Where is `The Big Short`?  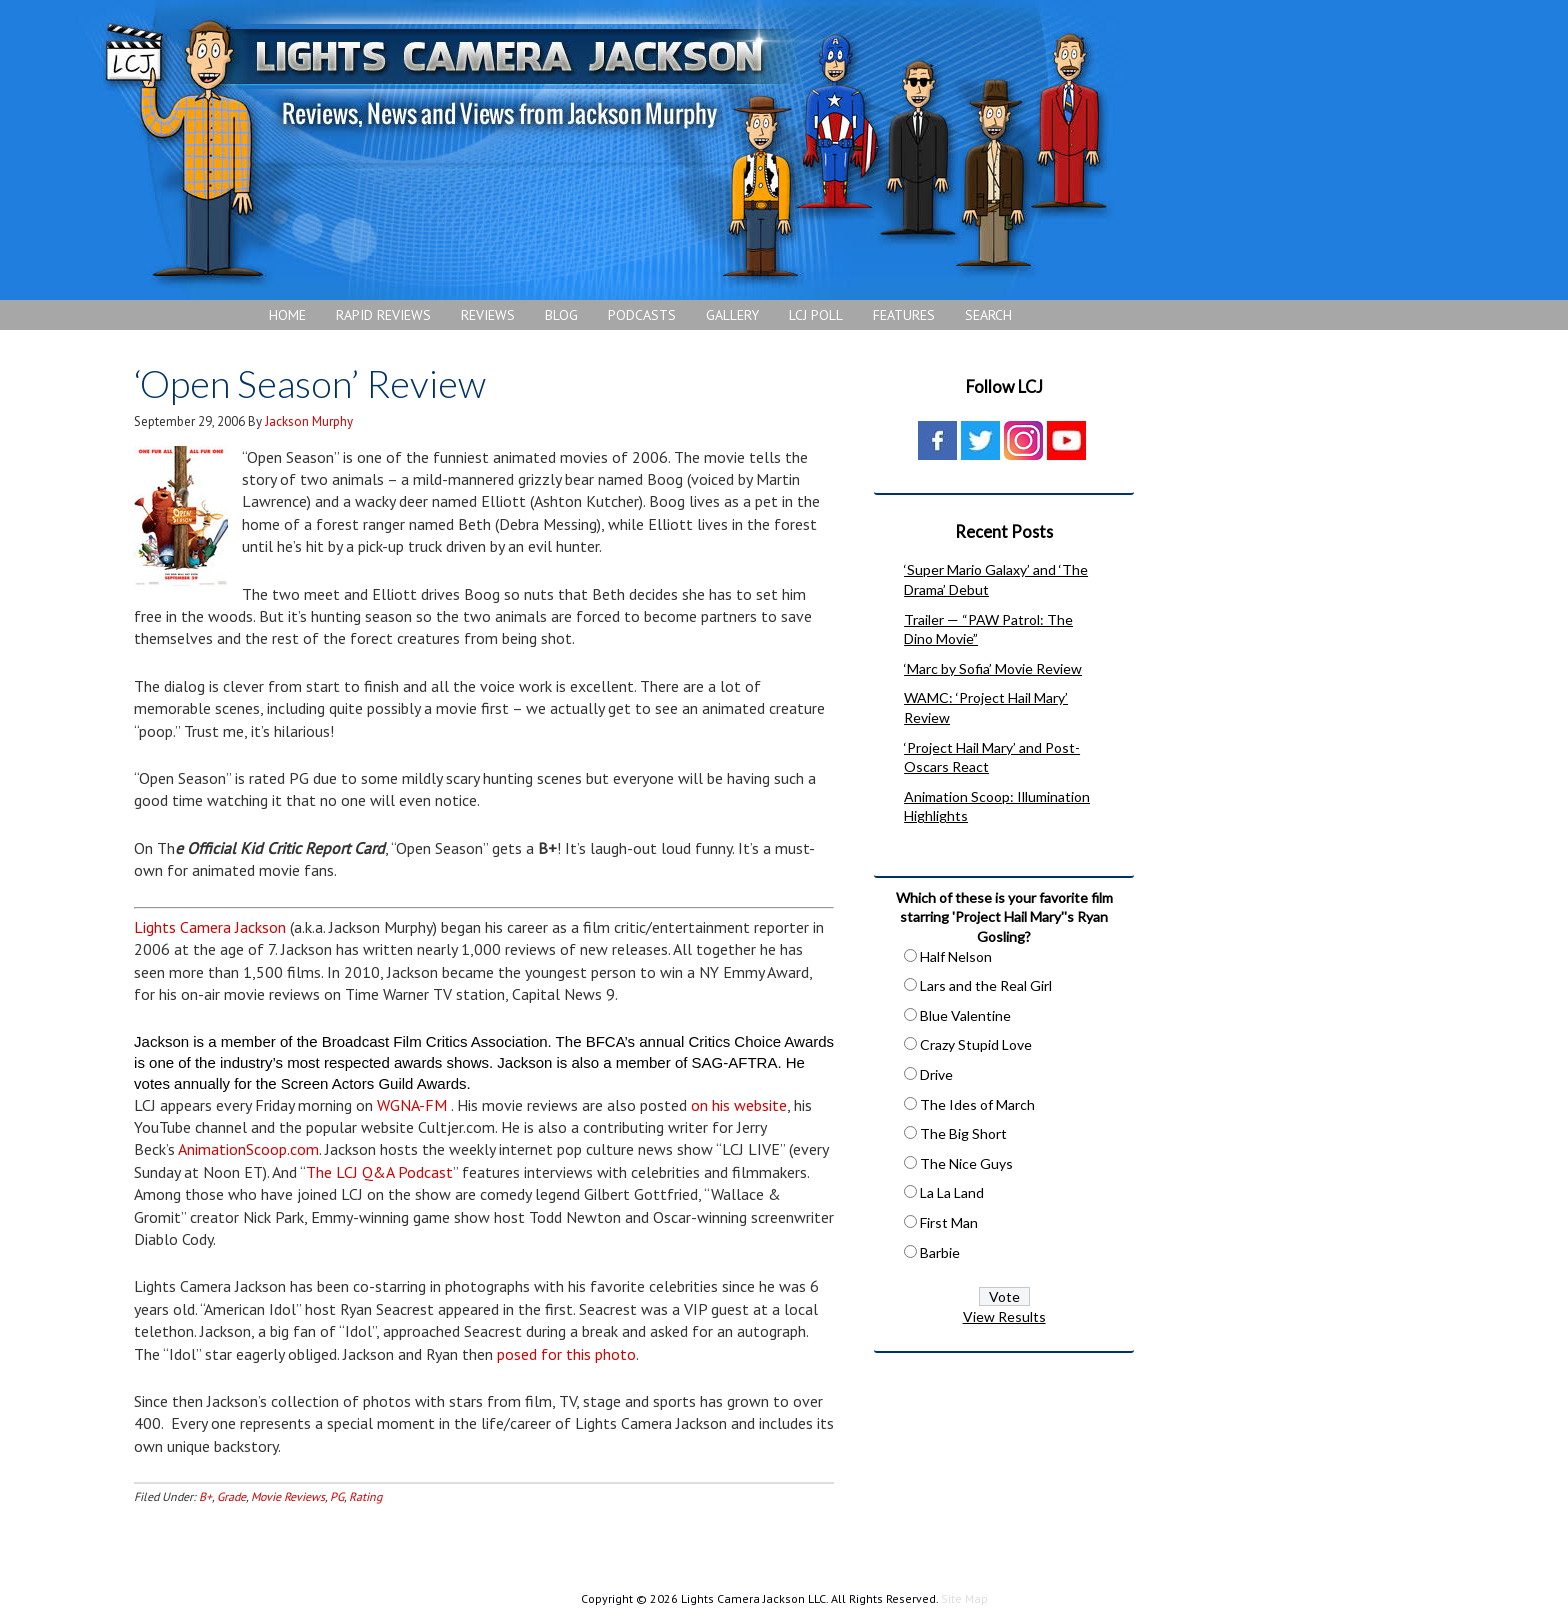
The Big Short is located at coordinates (963, 1133).